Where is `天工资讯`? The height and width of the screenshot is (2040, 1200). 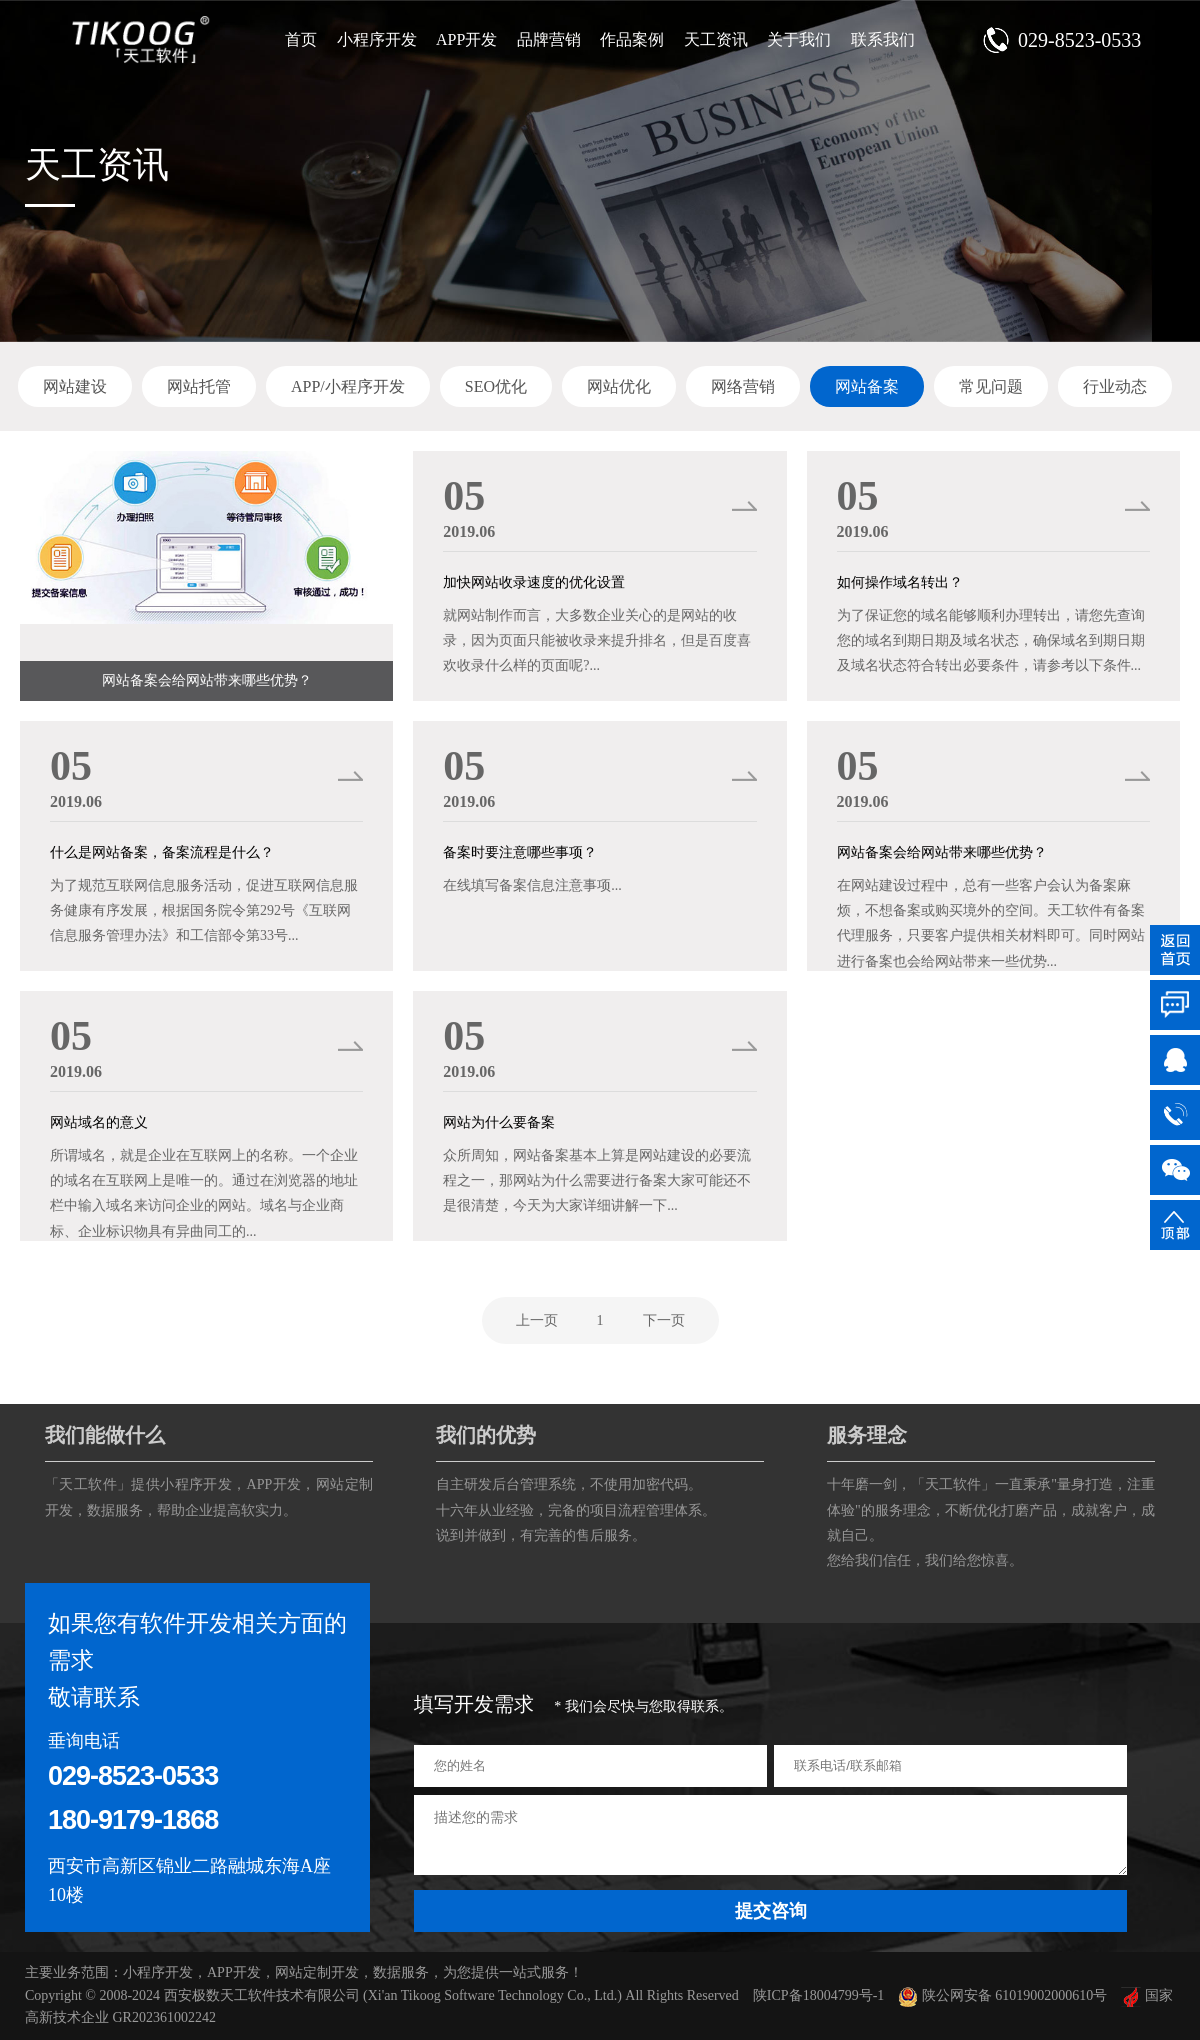
天工资讯 is located at coordinates (716, 39).